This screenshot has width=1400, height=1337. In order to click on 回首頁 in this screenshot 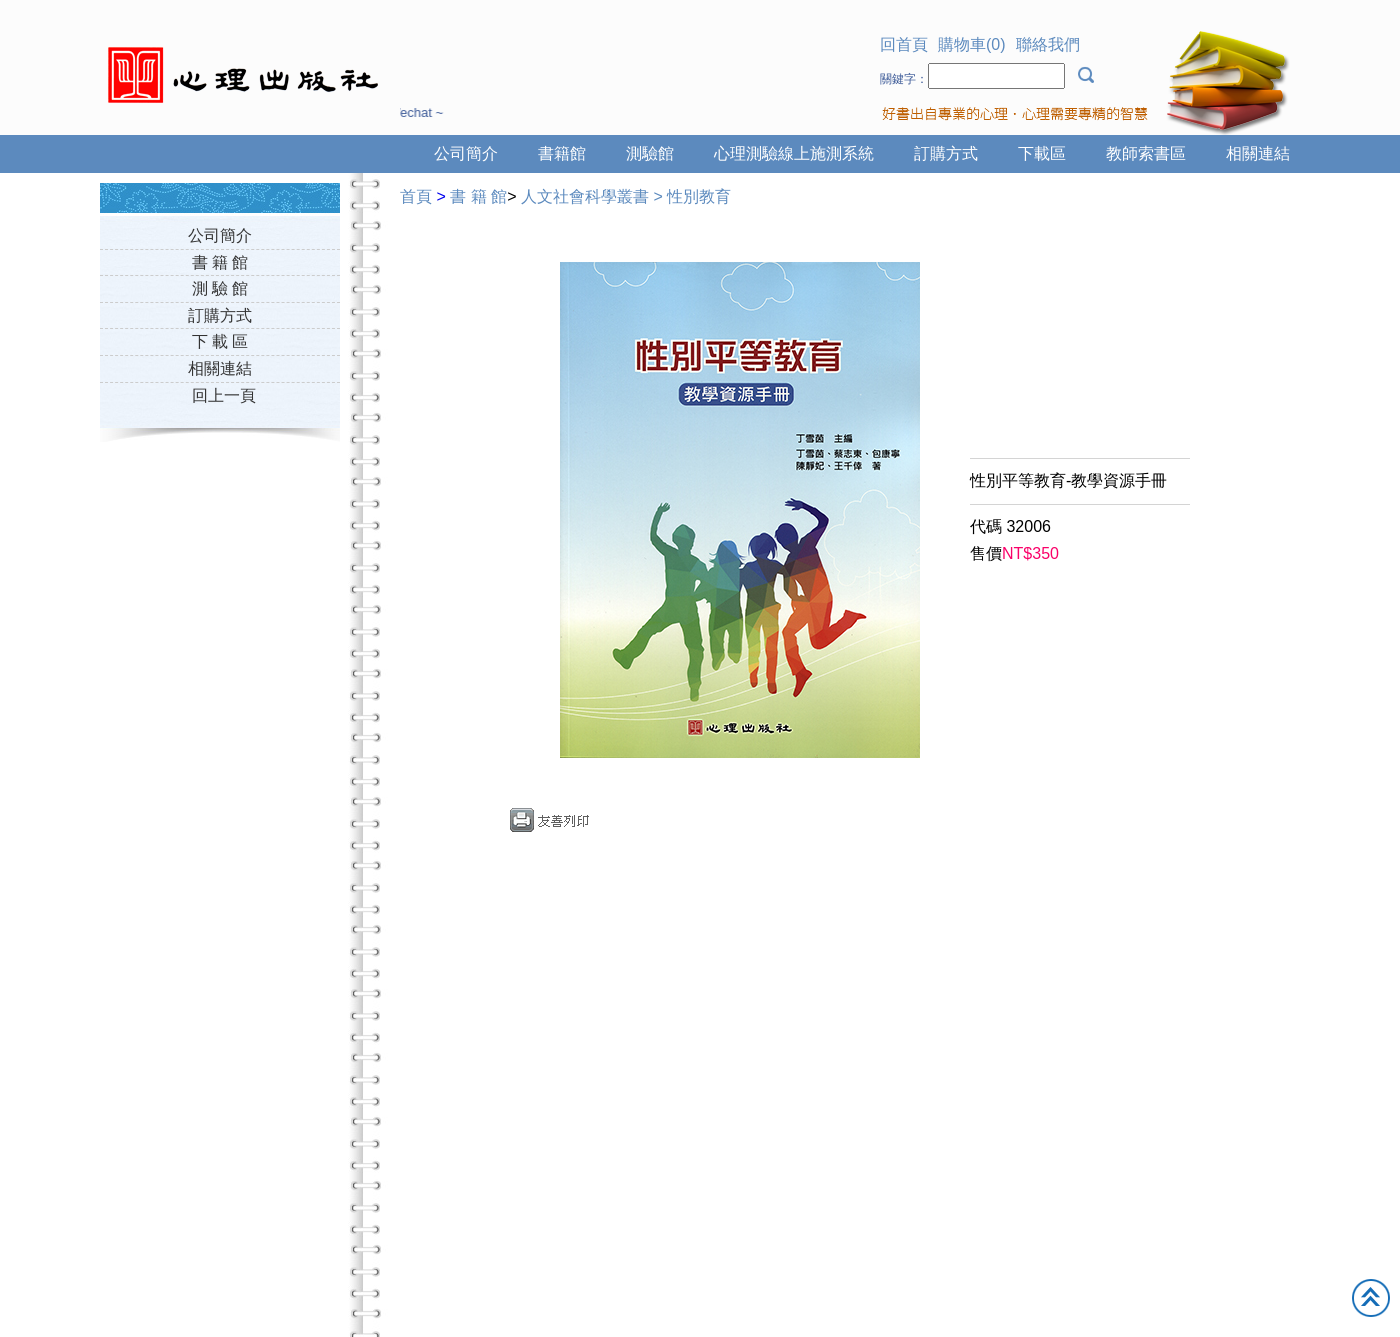, I will do `click(904, 44)`.